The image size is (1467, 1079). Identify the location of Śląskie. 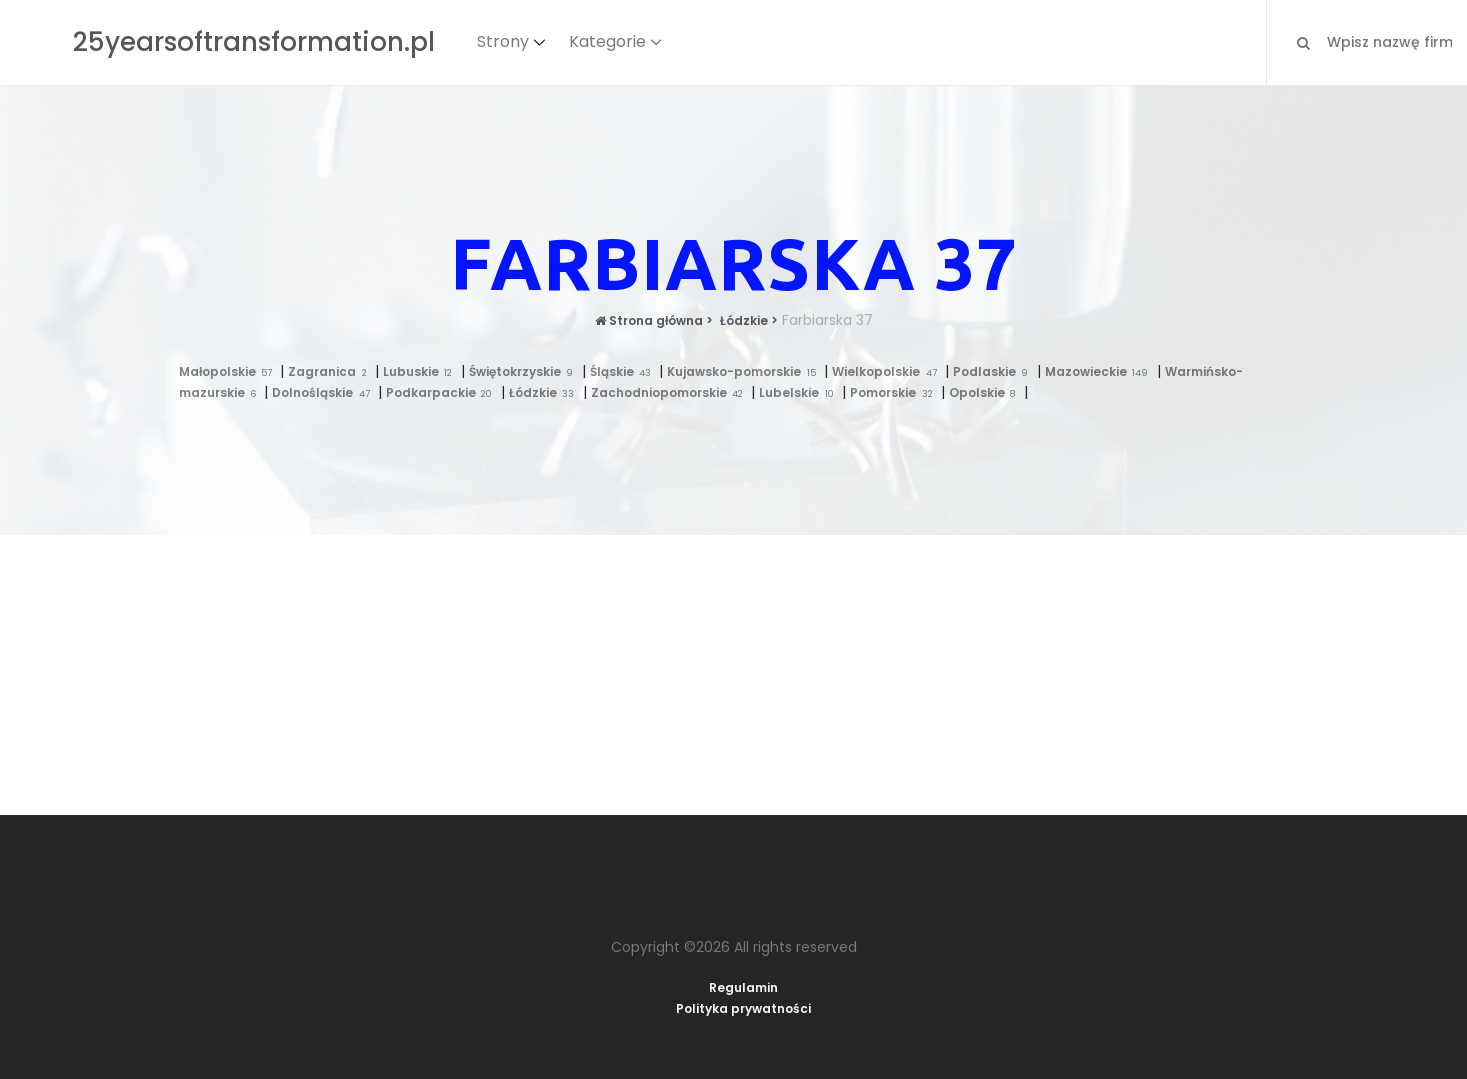
(625, 371).